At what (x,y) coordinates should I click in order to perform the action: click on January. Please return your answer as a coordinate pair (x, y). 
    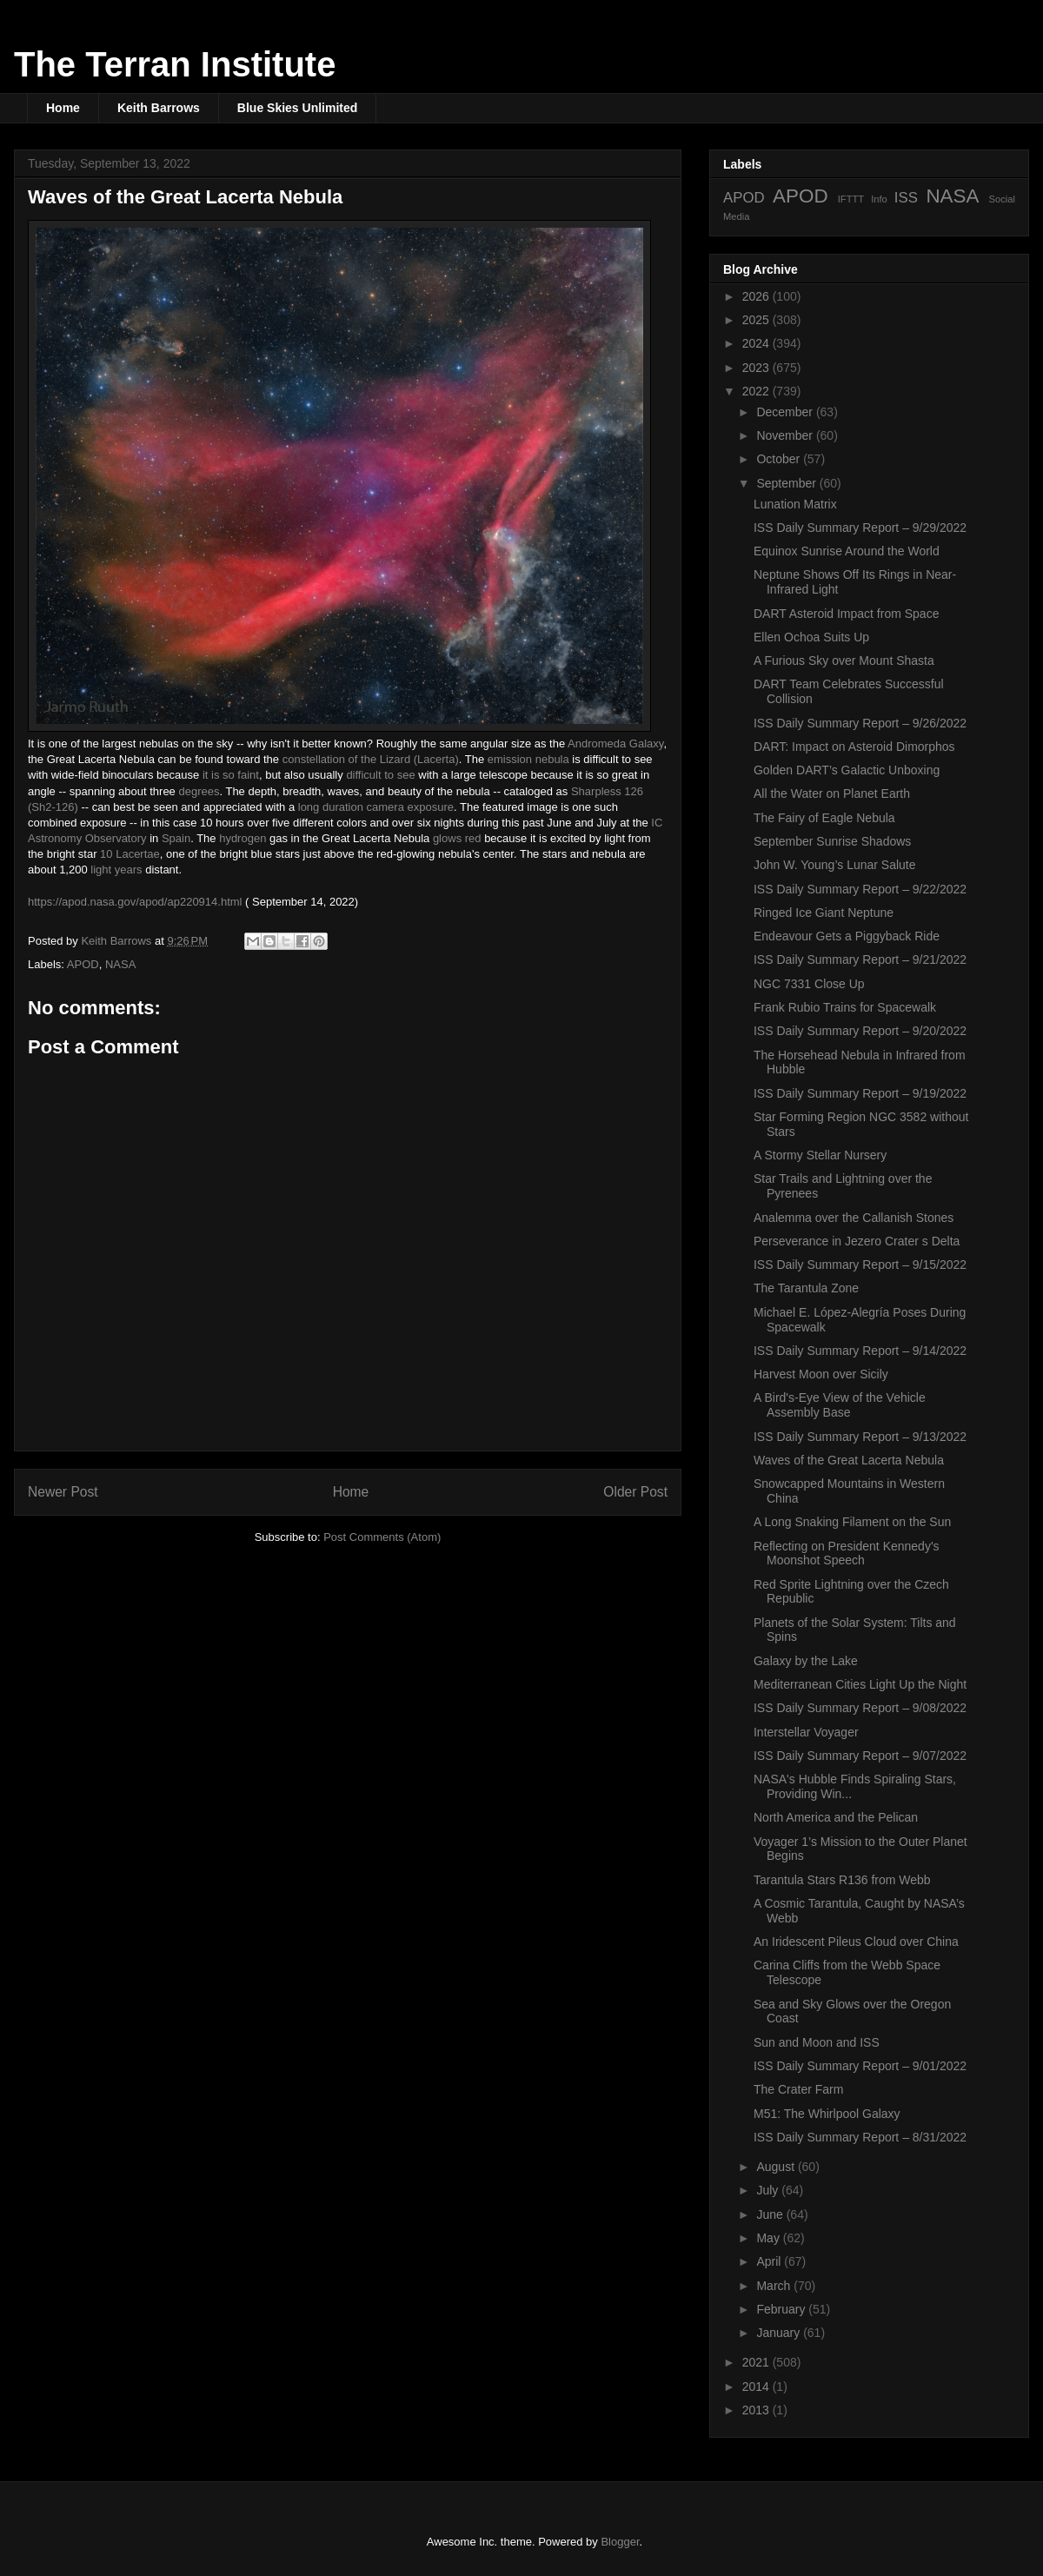
    Looking at the image, I should click on (779, 2333).